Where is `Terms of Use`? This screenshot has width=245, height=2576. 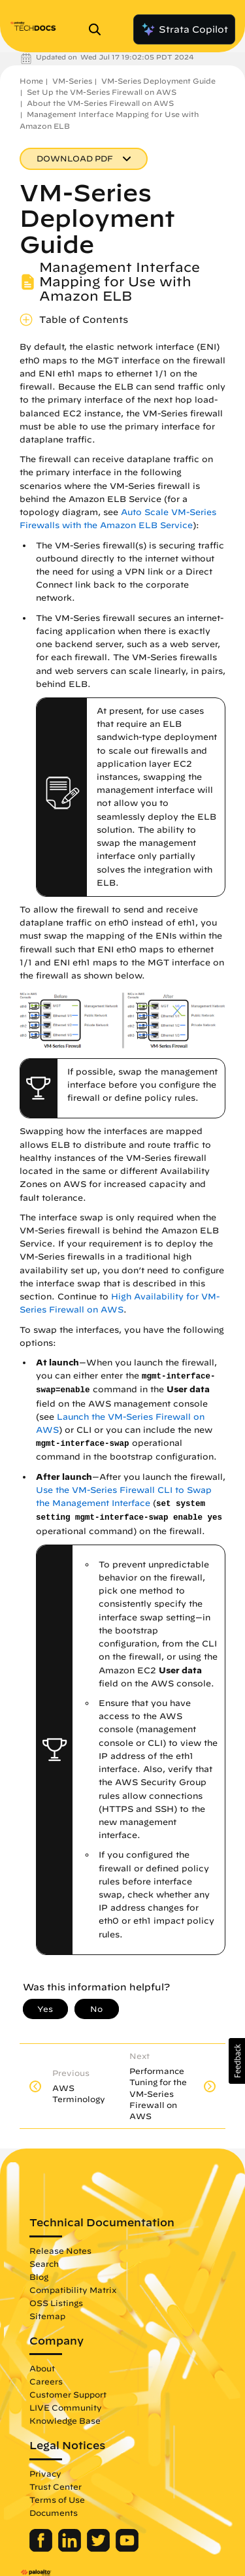
Terms of Use is located at coordinates (57, 2499).